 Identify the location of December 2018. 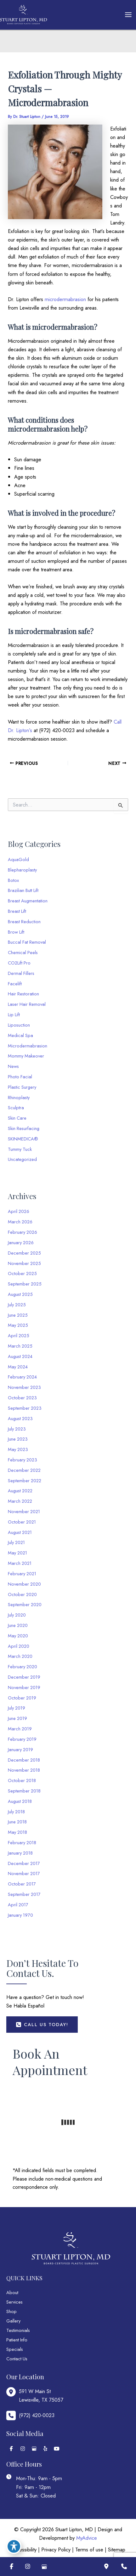
(24, 1760).